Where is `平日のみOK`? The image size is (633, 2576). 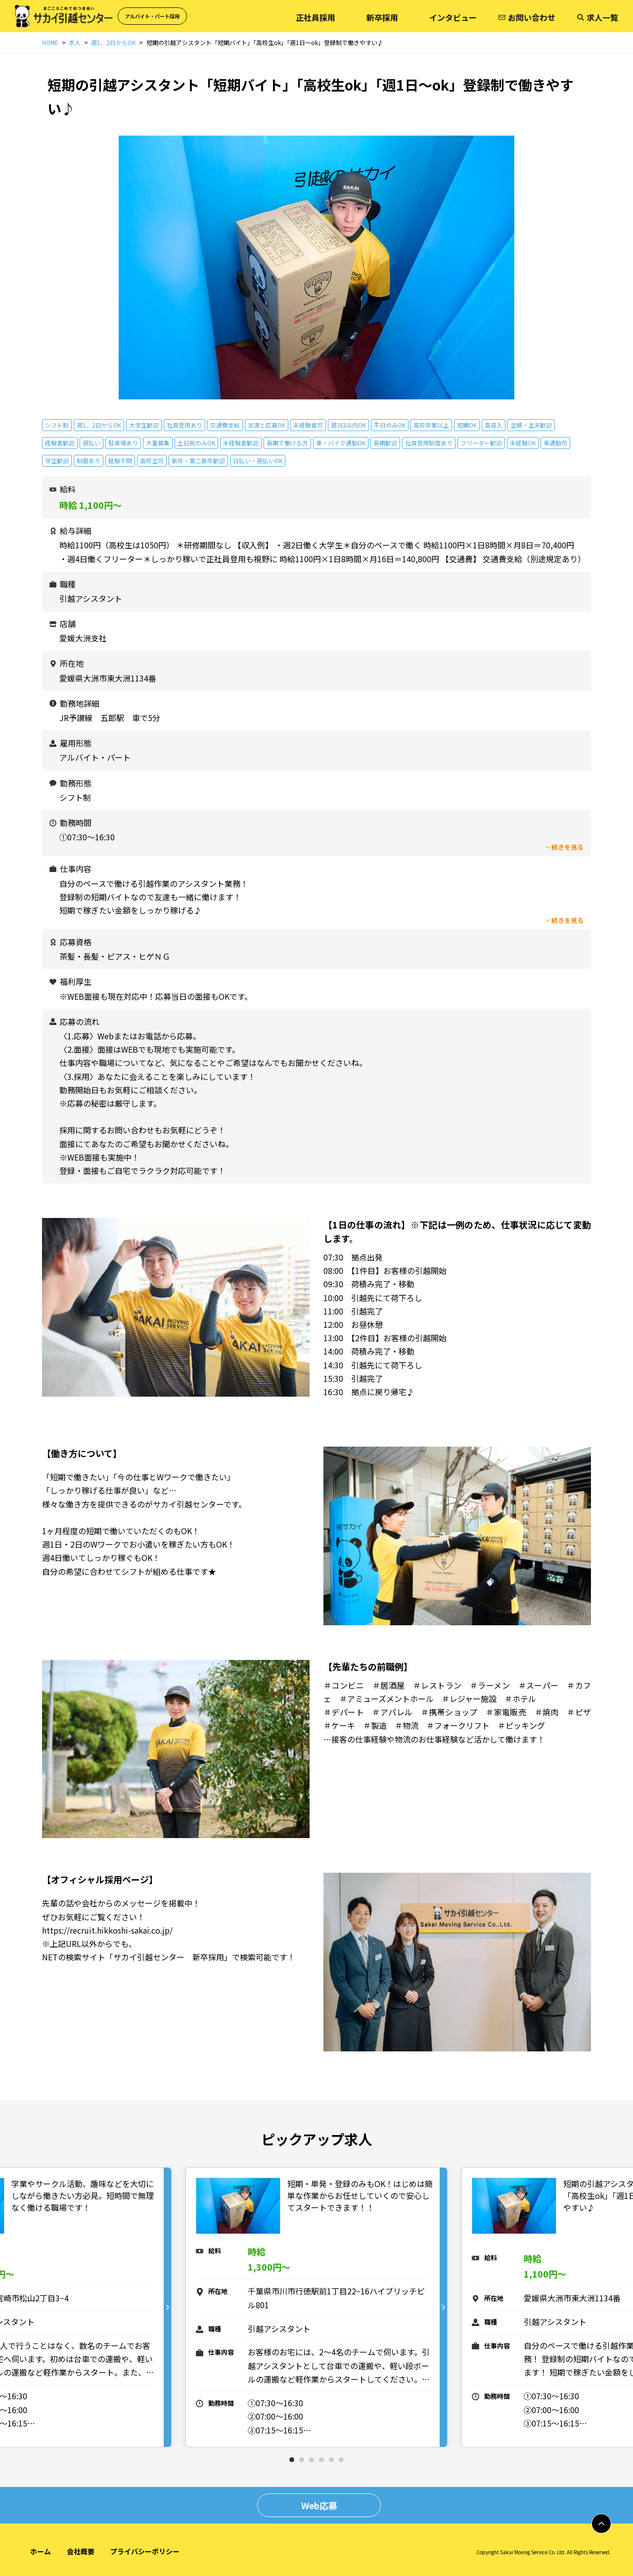 平日のみOK is located at coordinates (390, 425).